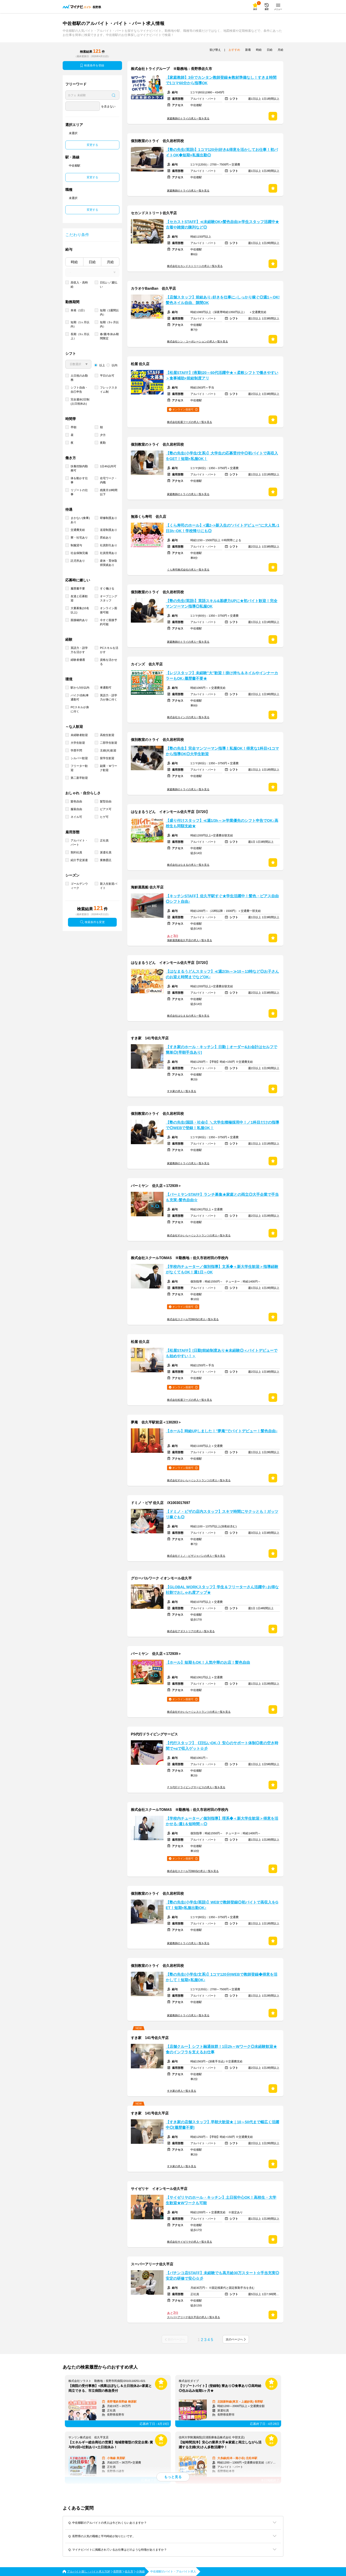  What do you see at coordinates (222, 528) in the screenshot?
I see `【くら寿司のホール】<週2~>新入生の"バイトデビュー"に大人気♪1日3h~OK！学校帰りにも◎` at bounding box center [222, 528].